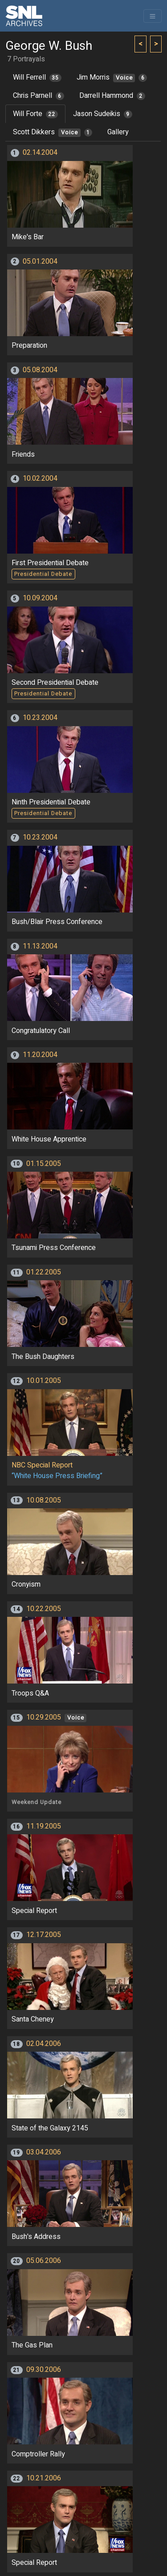 The height and width of the screenshot is (2576, 167). What do you see at coordinates (43, 1380) in the screenshot?
I see `10.01.2005` at bounding box center [43, 1380].